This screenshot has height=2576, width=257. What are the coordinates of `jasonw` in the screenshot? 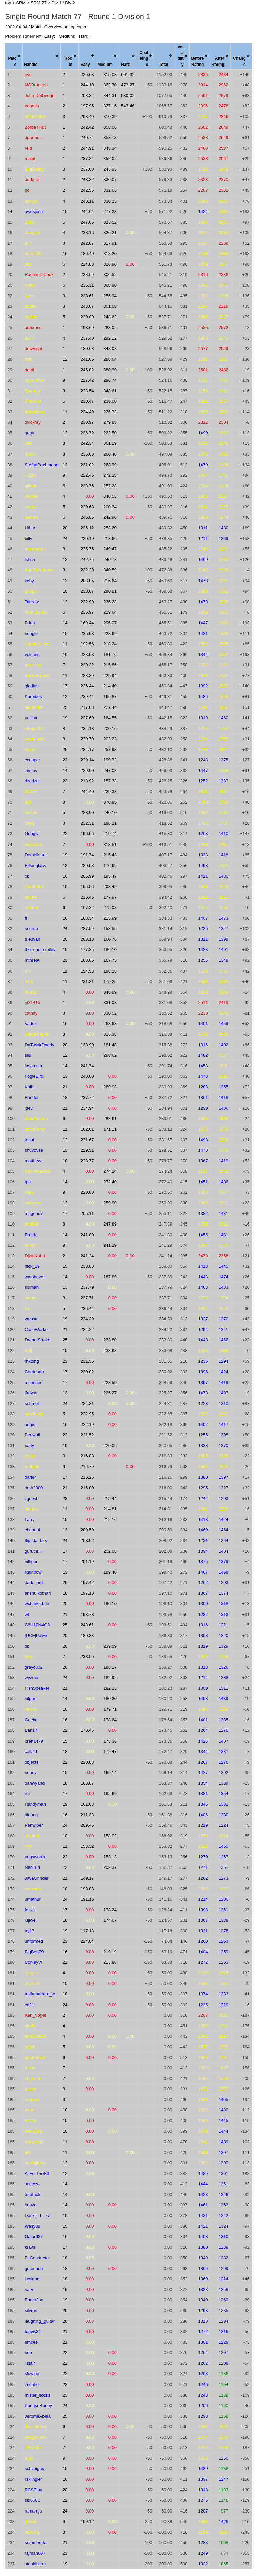 It's located at (31, 517).